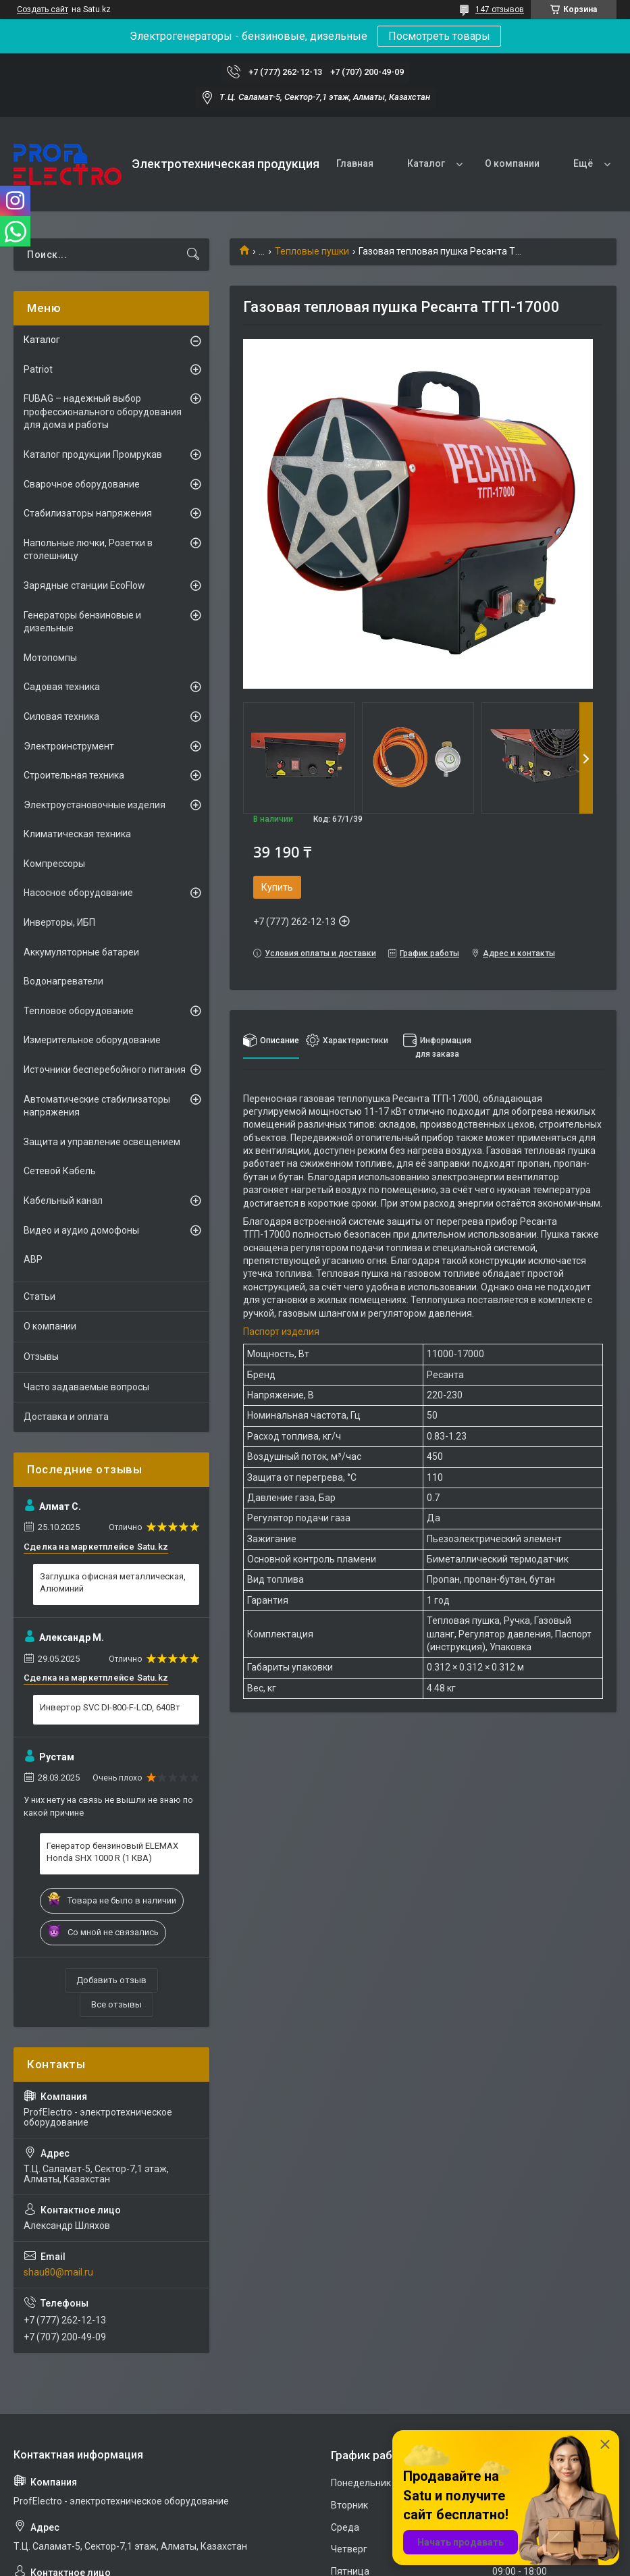 The image size is (630, 2576). Describe the element at coordinates (281, 1331) in the screenshot. I see `Паспорт изделия` at that location.